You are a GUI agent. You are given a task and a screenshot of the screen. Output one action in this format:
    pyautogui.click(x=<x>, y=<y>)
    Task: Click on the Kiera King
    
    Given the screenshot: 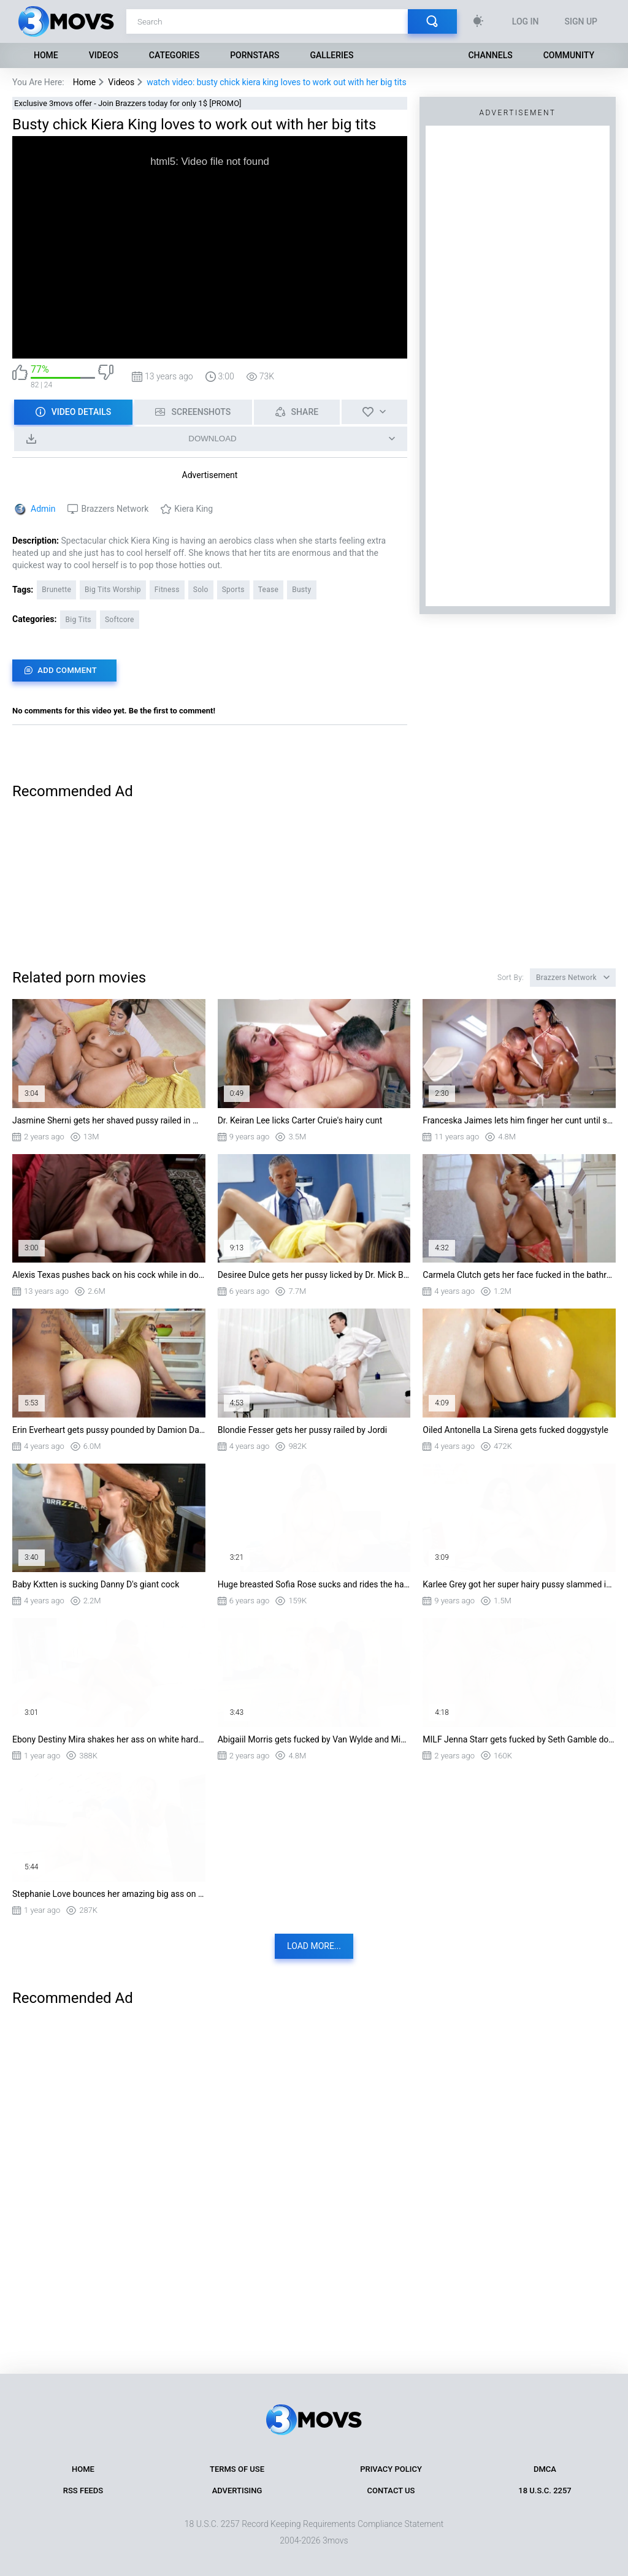 What is the action you would take?
    pyautogui.click(x=193, y=509)
    